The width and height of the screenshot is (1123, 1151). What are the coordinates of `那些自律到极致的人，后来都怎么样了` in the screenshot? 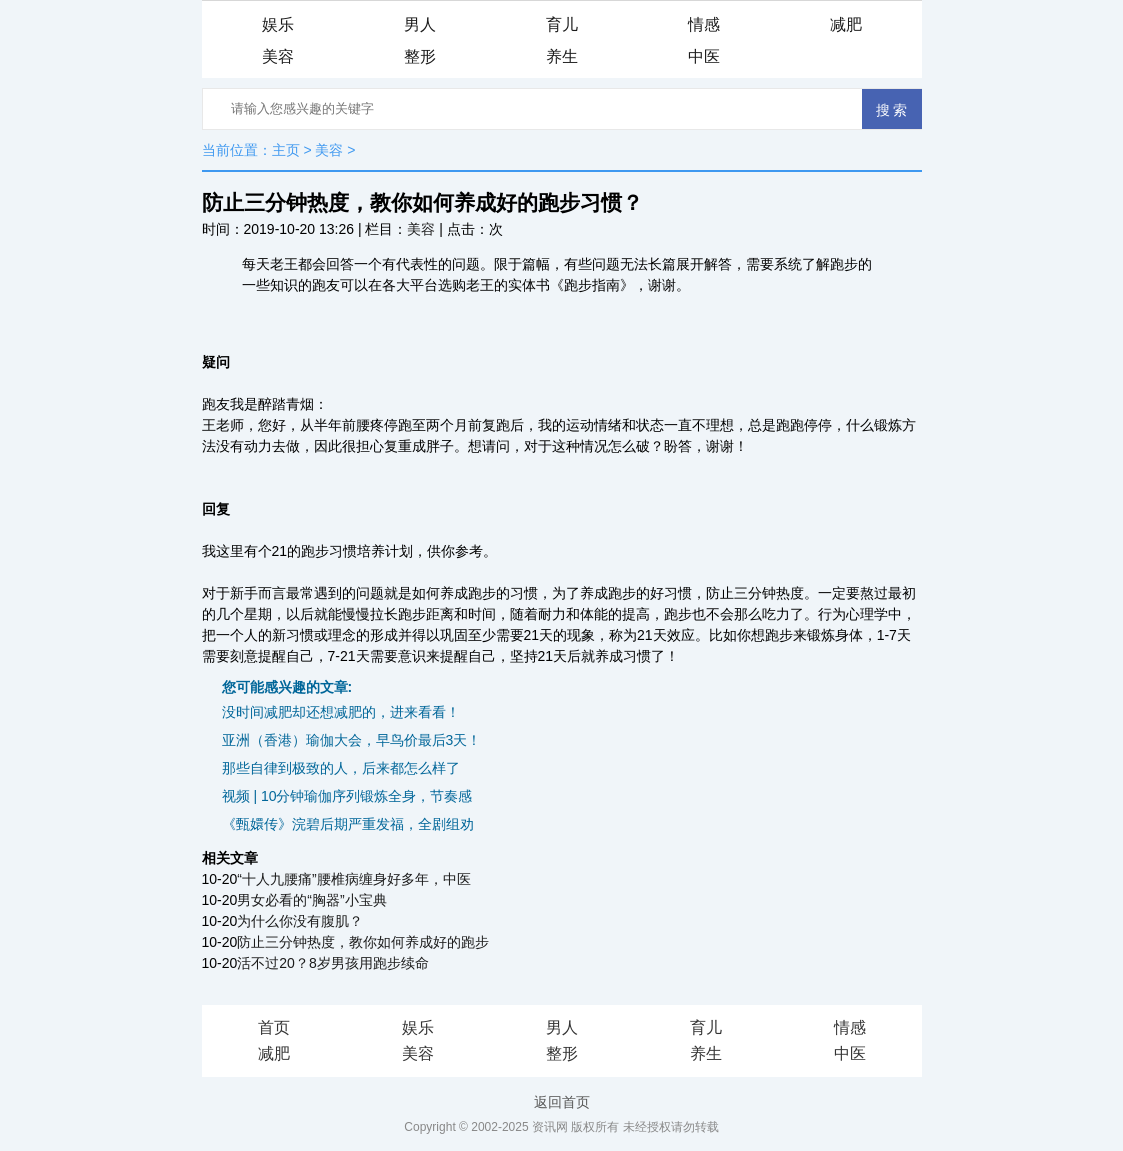 It's located at (341, 768).